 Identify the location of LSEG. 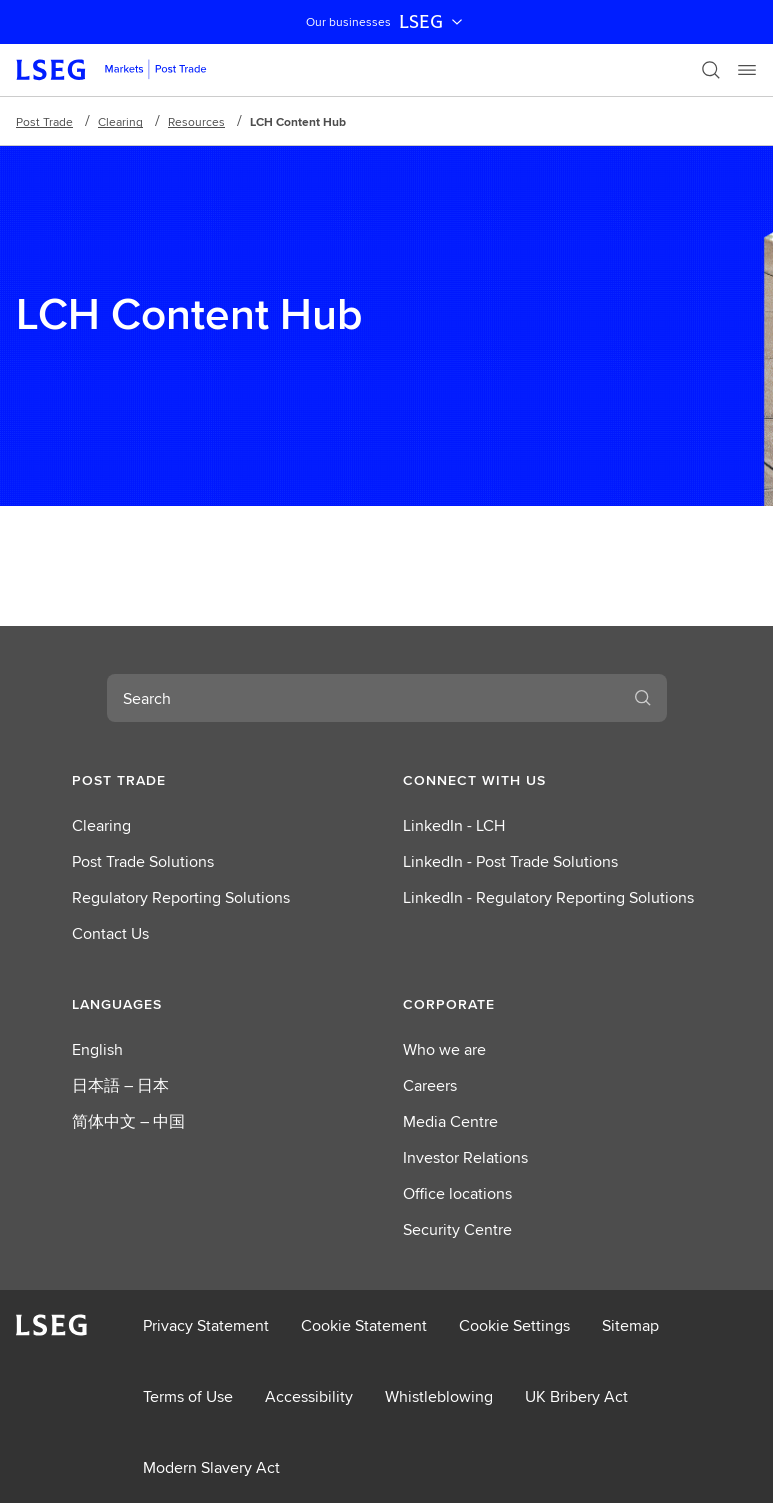
(433, 22).